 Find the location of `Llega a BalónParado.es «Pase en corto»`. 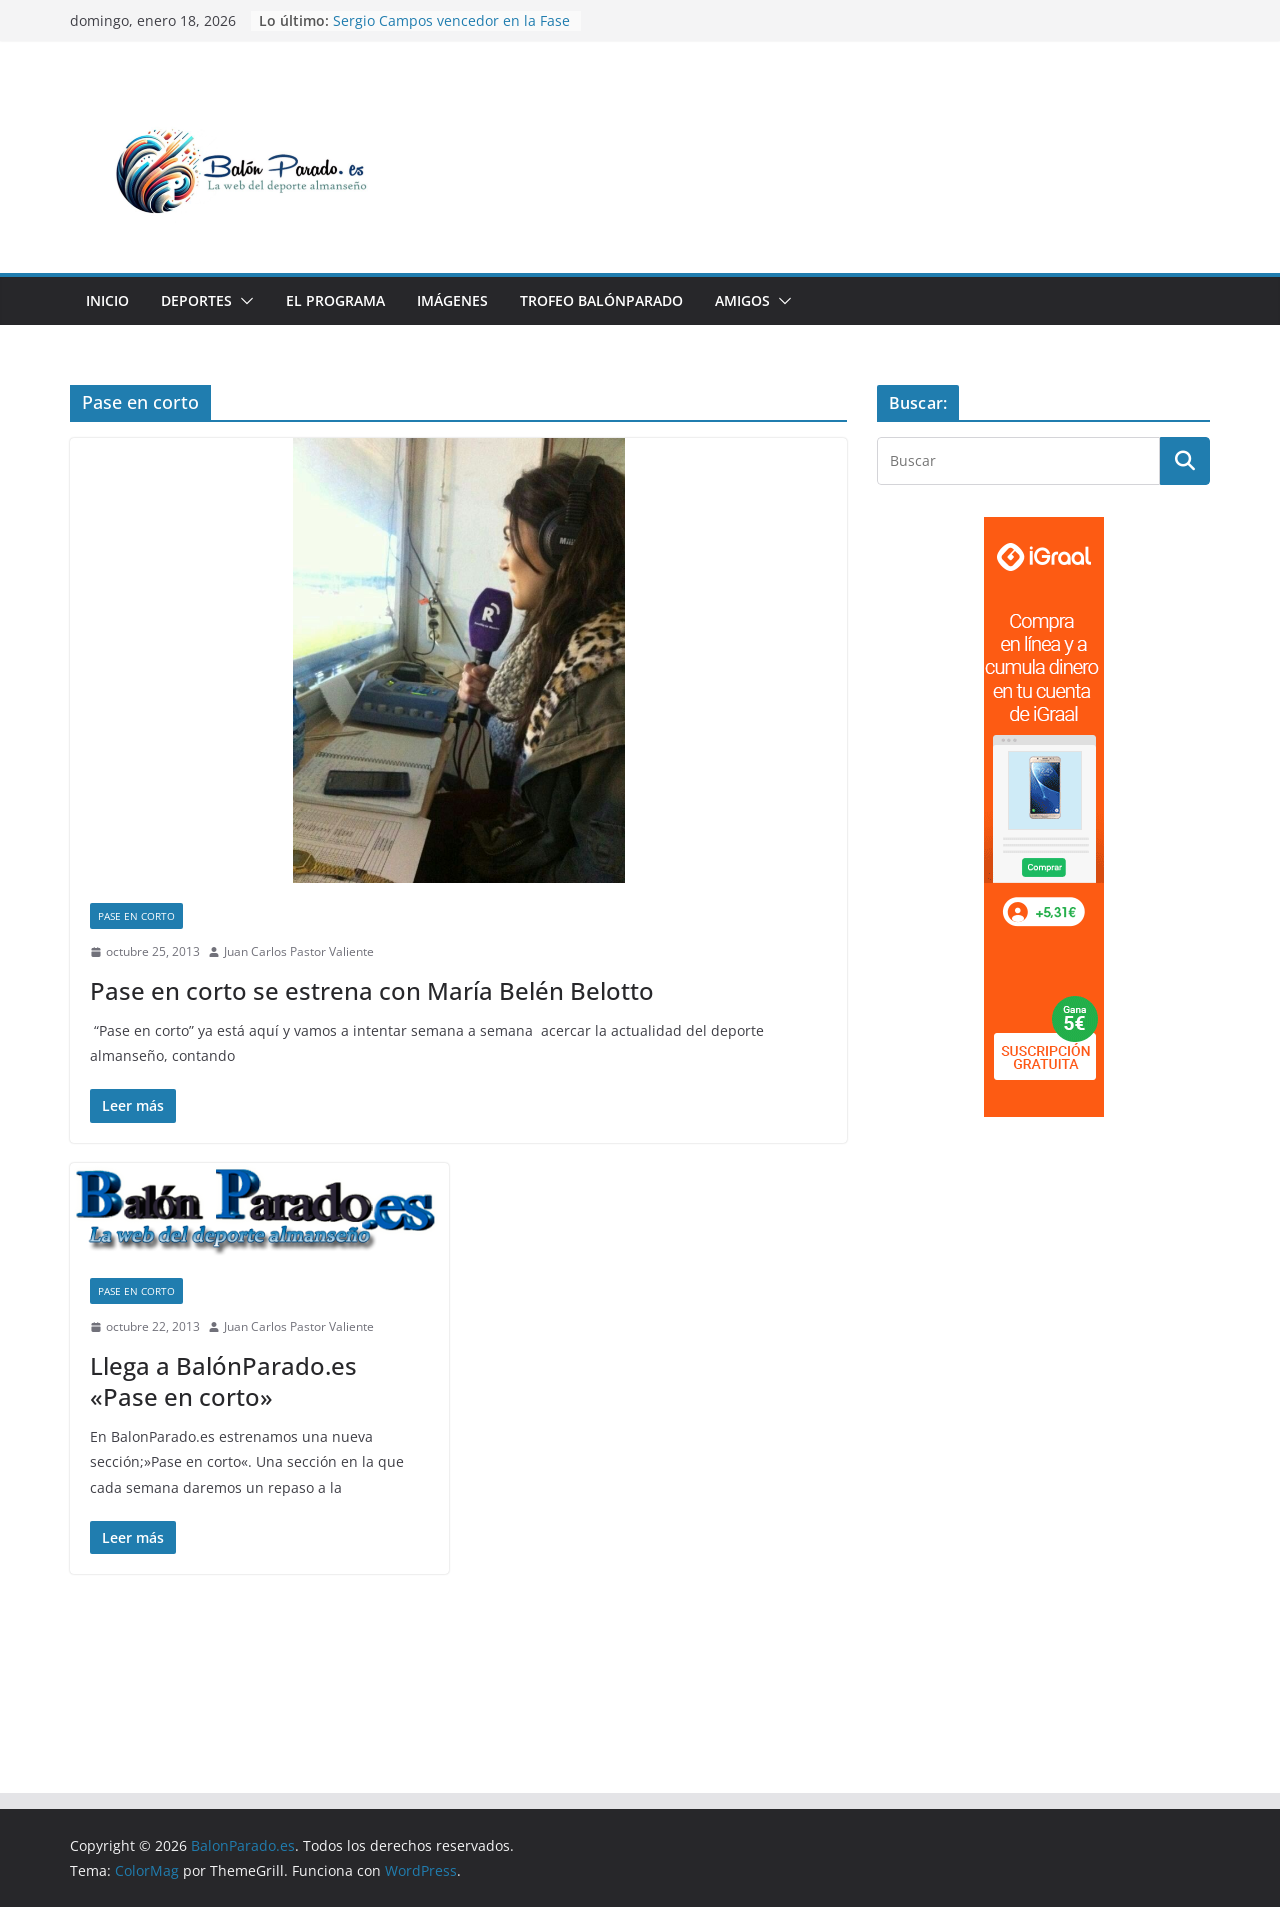

Llega a BalónParado.es «Pase en corto» is located at coordinates (223, 1381).